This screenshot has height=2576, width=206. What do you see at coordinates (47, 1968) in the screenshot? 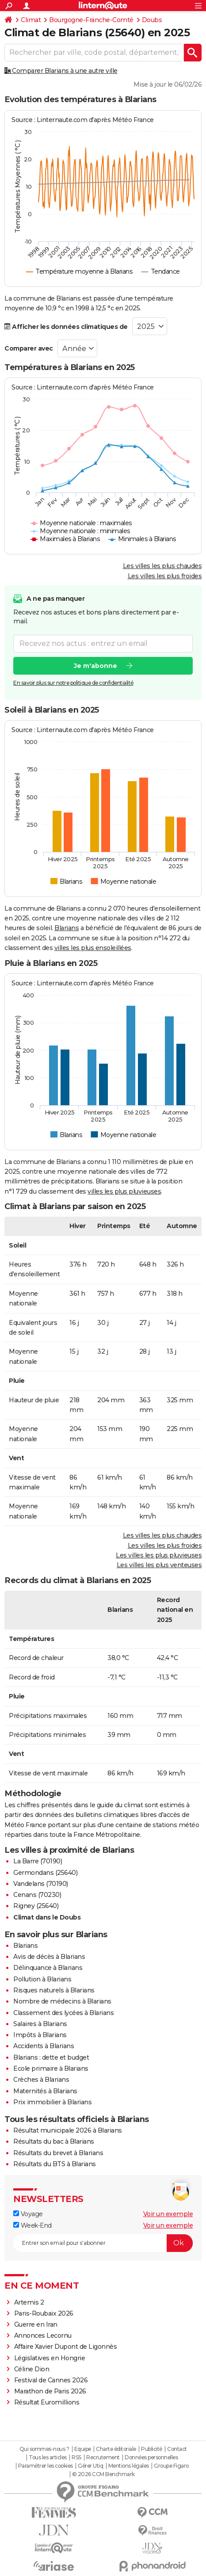
I see `Délinquance à Blarians` at bounding box center [47, 1968].